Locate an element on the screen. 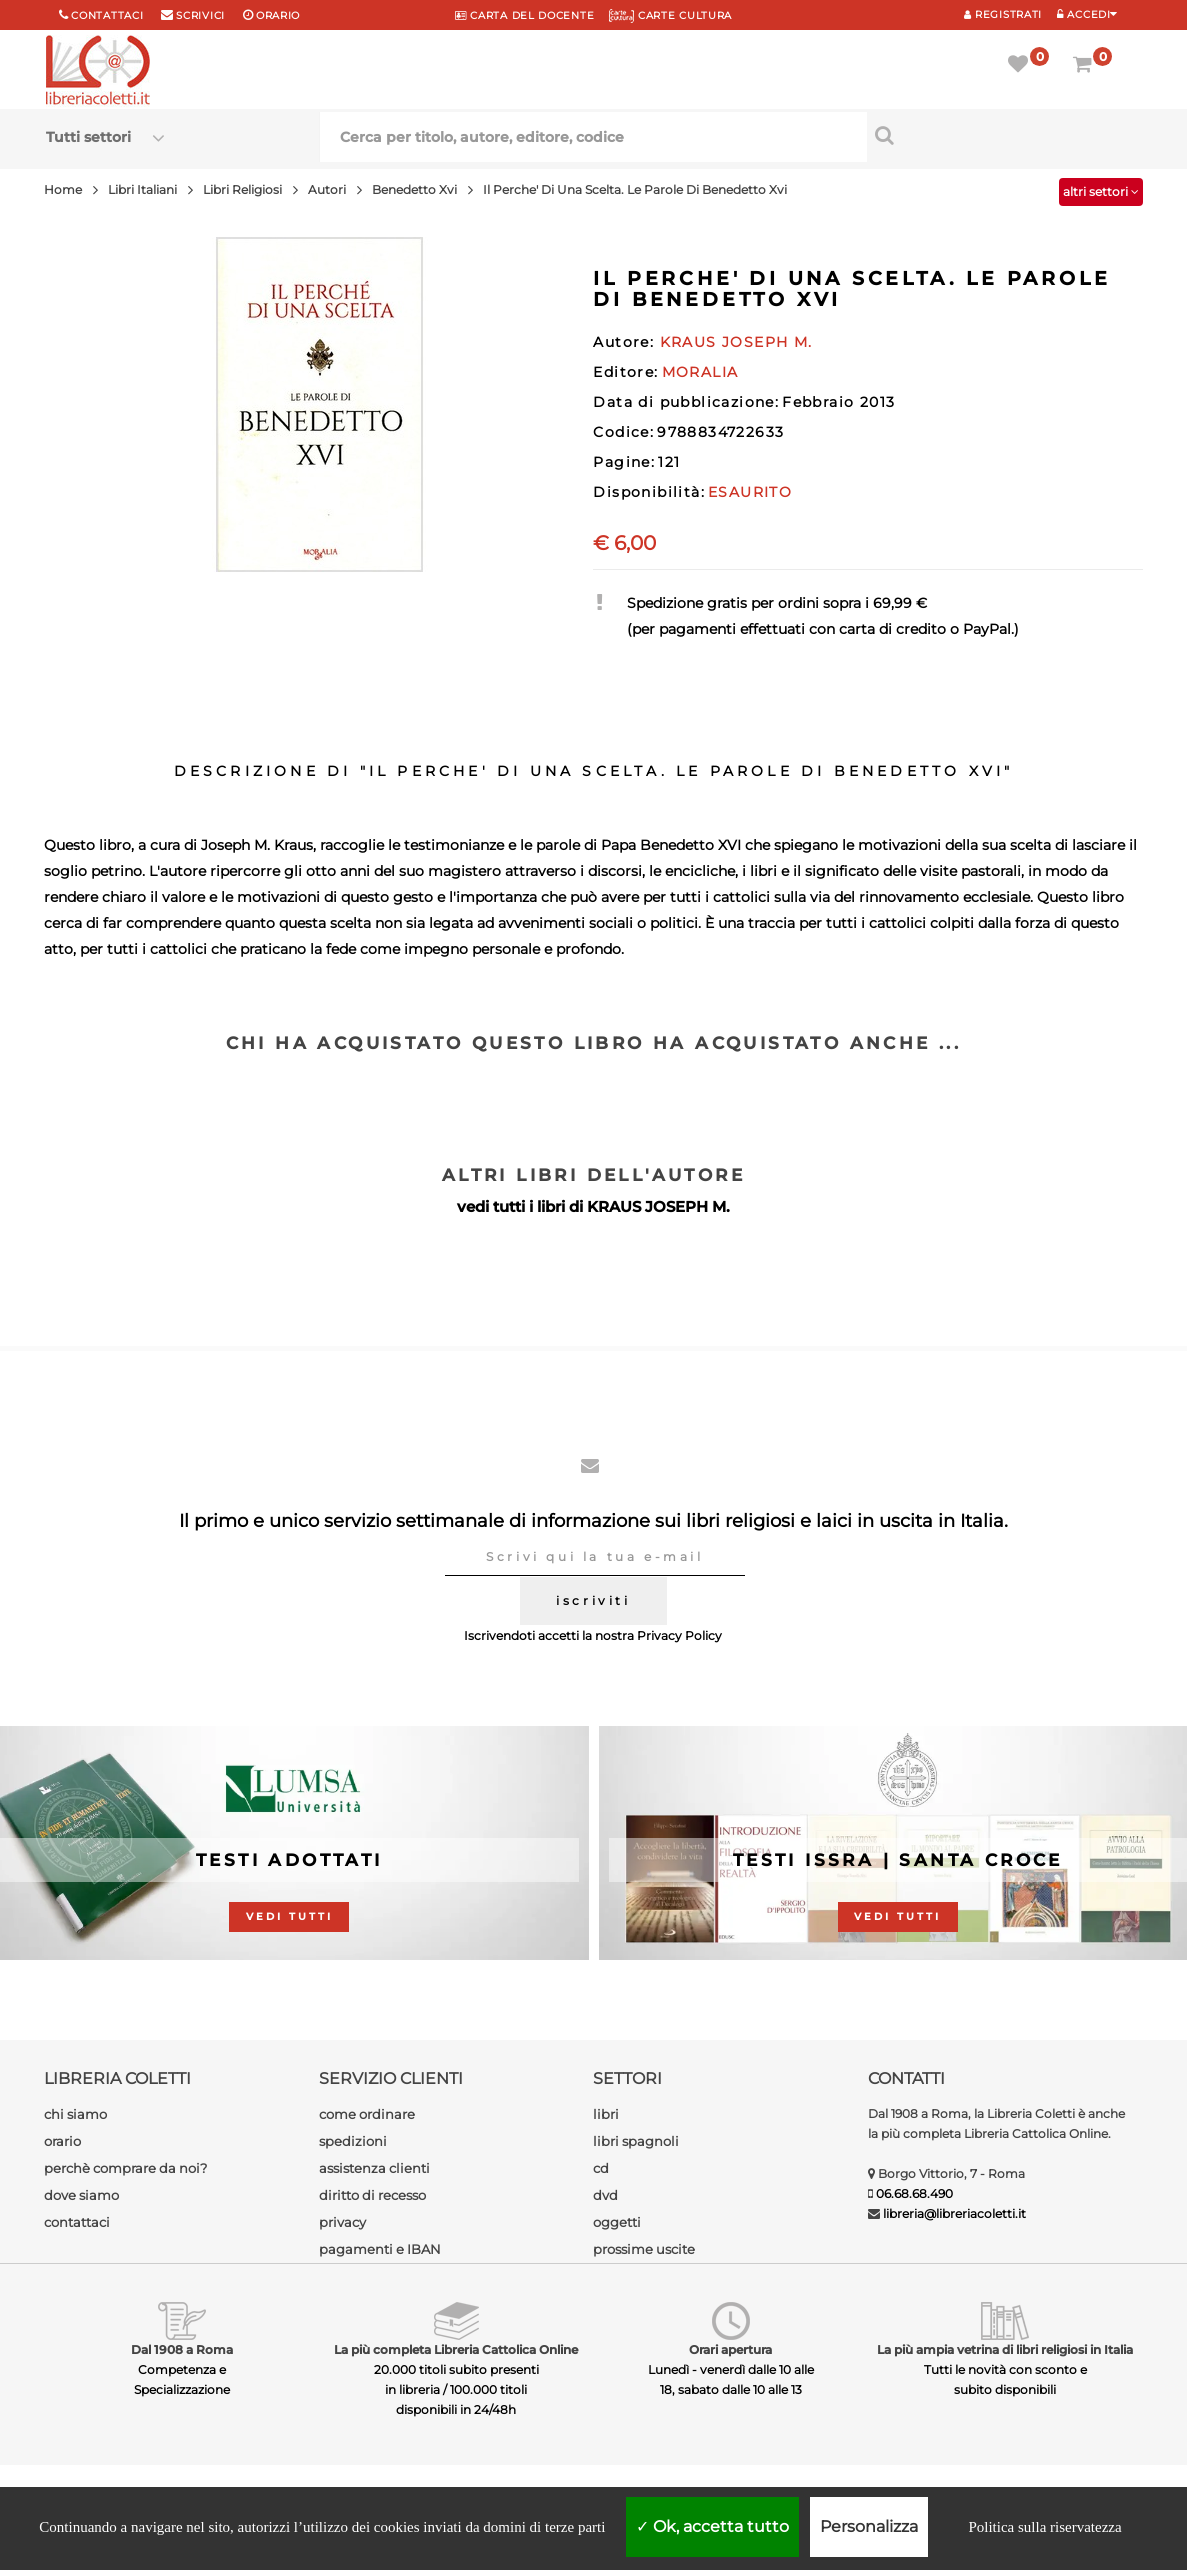  privacy is located at coordinates (342, 2222).